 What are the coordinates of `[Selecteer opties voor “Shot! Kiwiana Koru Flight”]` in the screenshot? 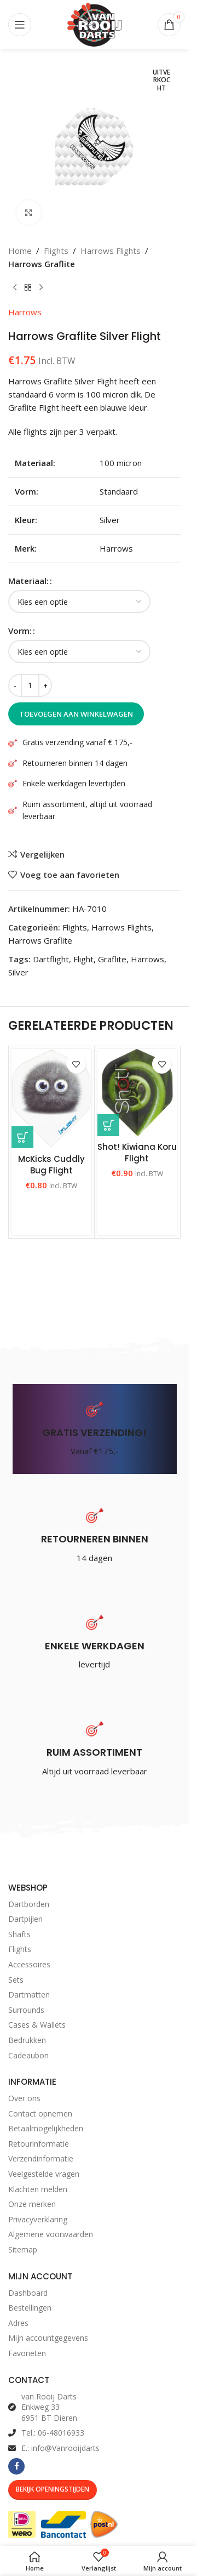 It's located at (108, 1125).